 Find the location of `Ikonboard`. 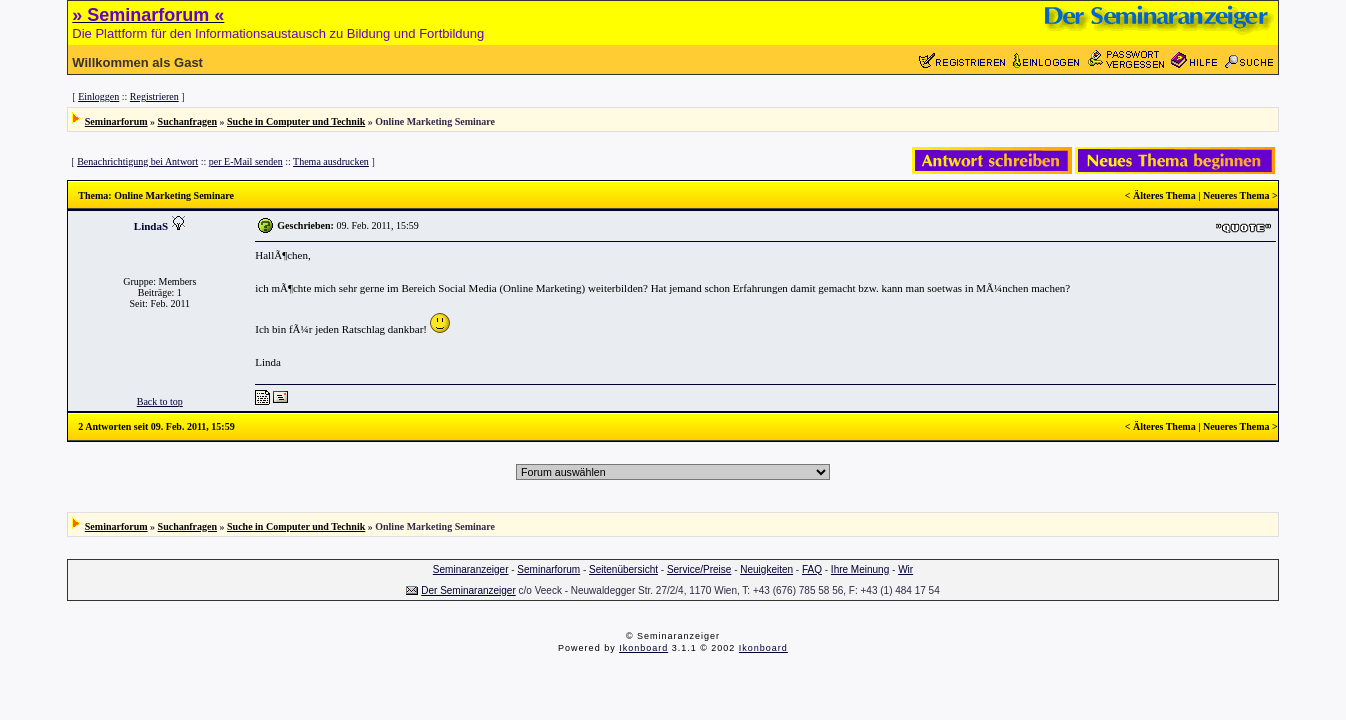

Ikonboard is located at coordinates (643, 648).